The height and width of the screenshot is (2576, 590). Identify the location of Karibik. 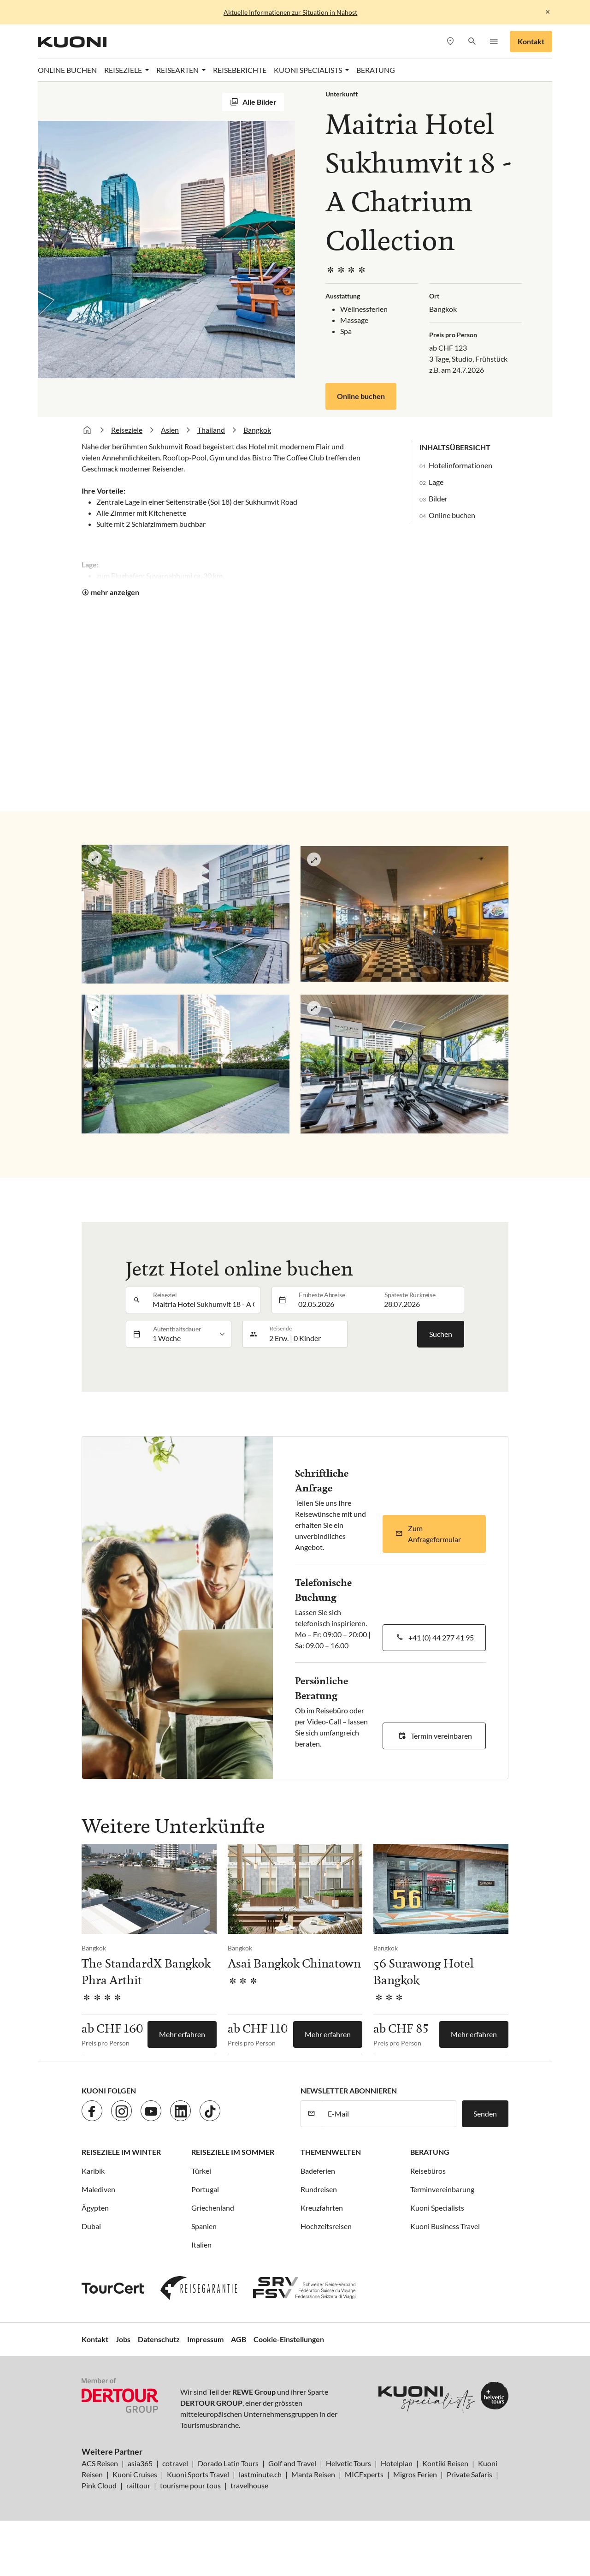
(93, 2170).